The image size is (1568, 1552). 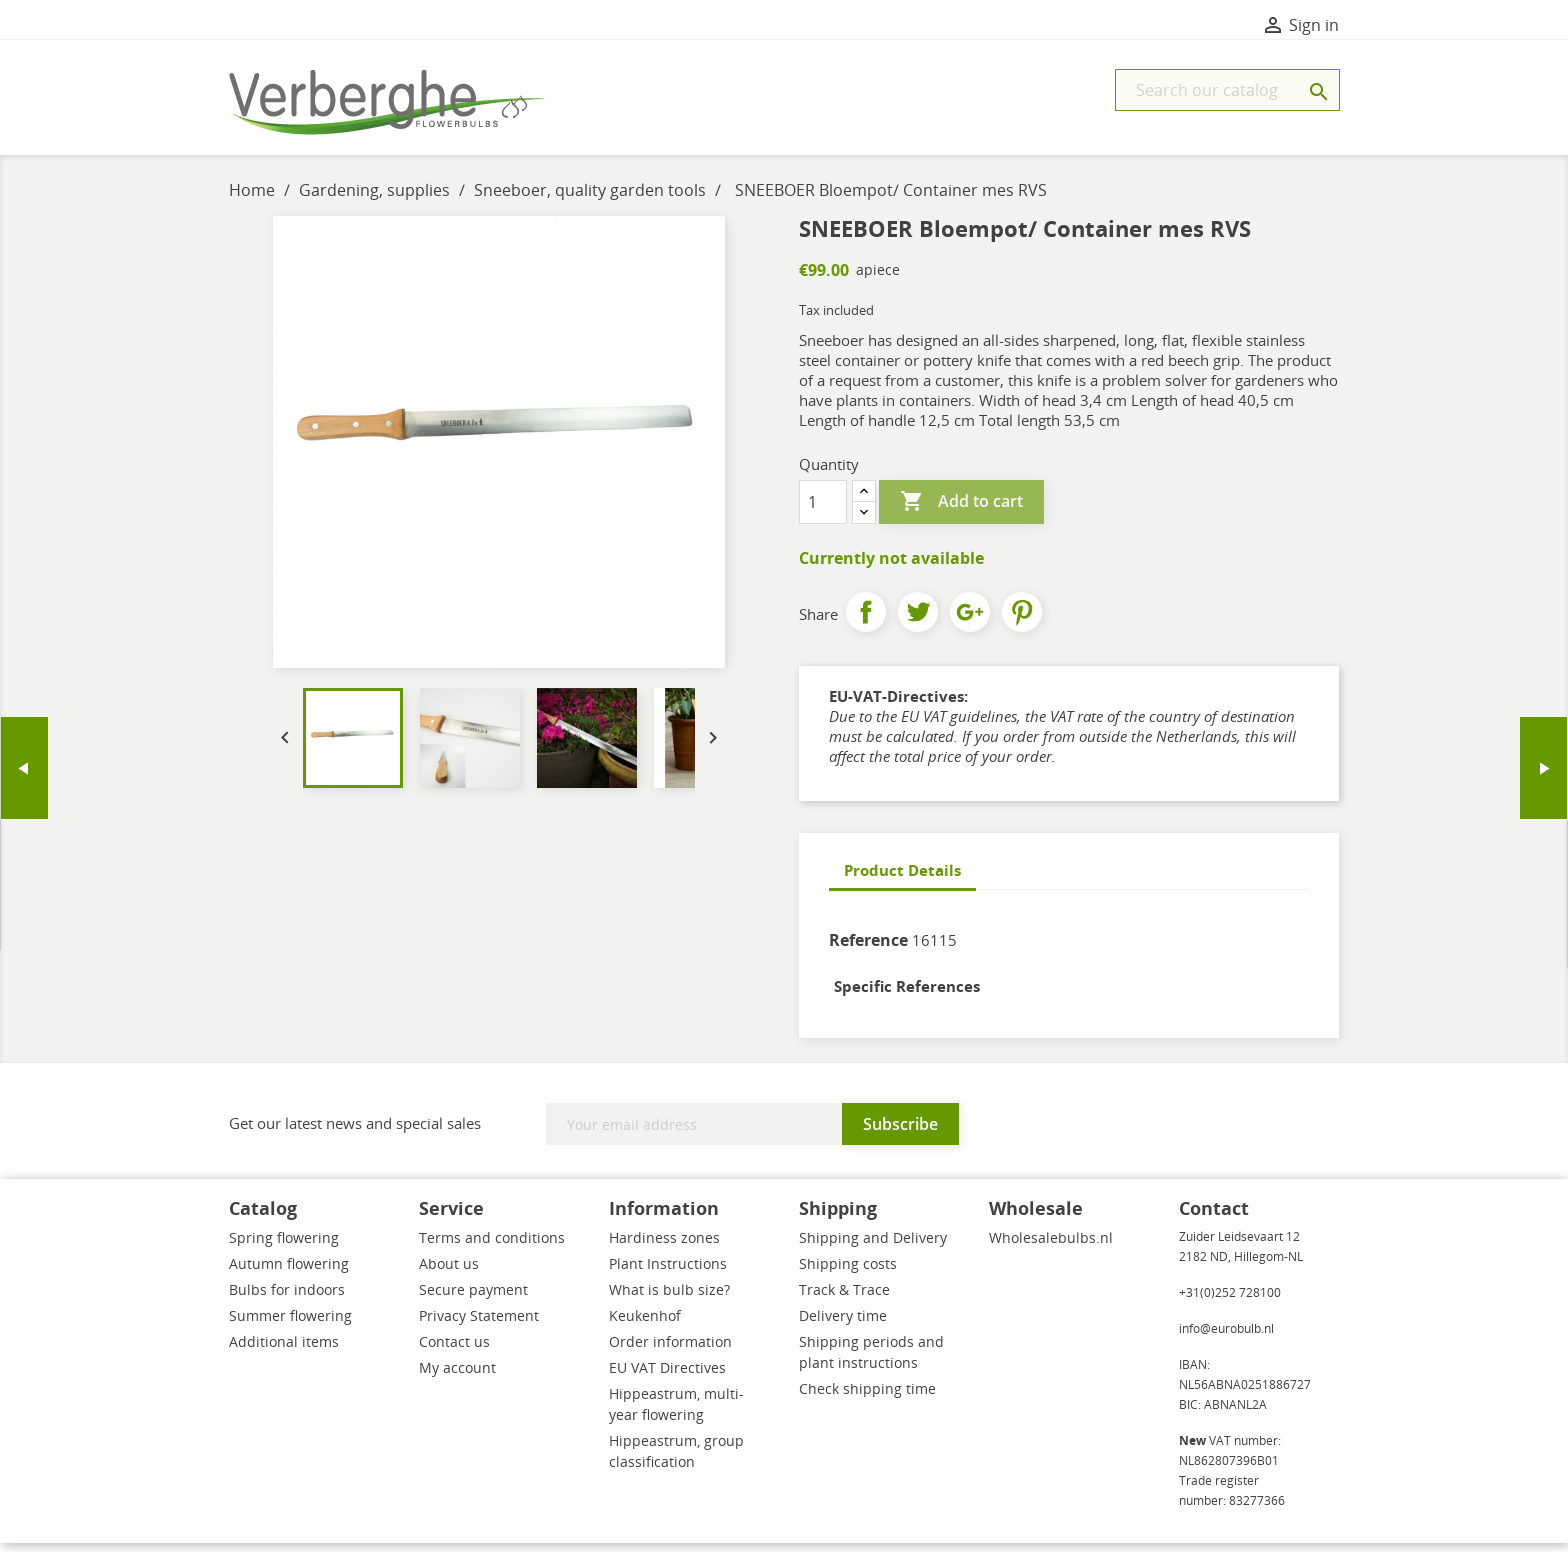 What do you see at coordinates (918, 621) in the screenshot?
I see `Tweet` at bounding box center [918, 621].